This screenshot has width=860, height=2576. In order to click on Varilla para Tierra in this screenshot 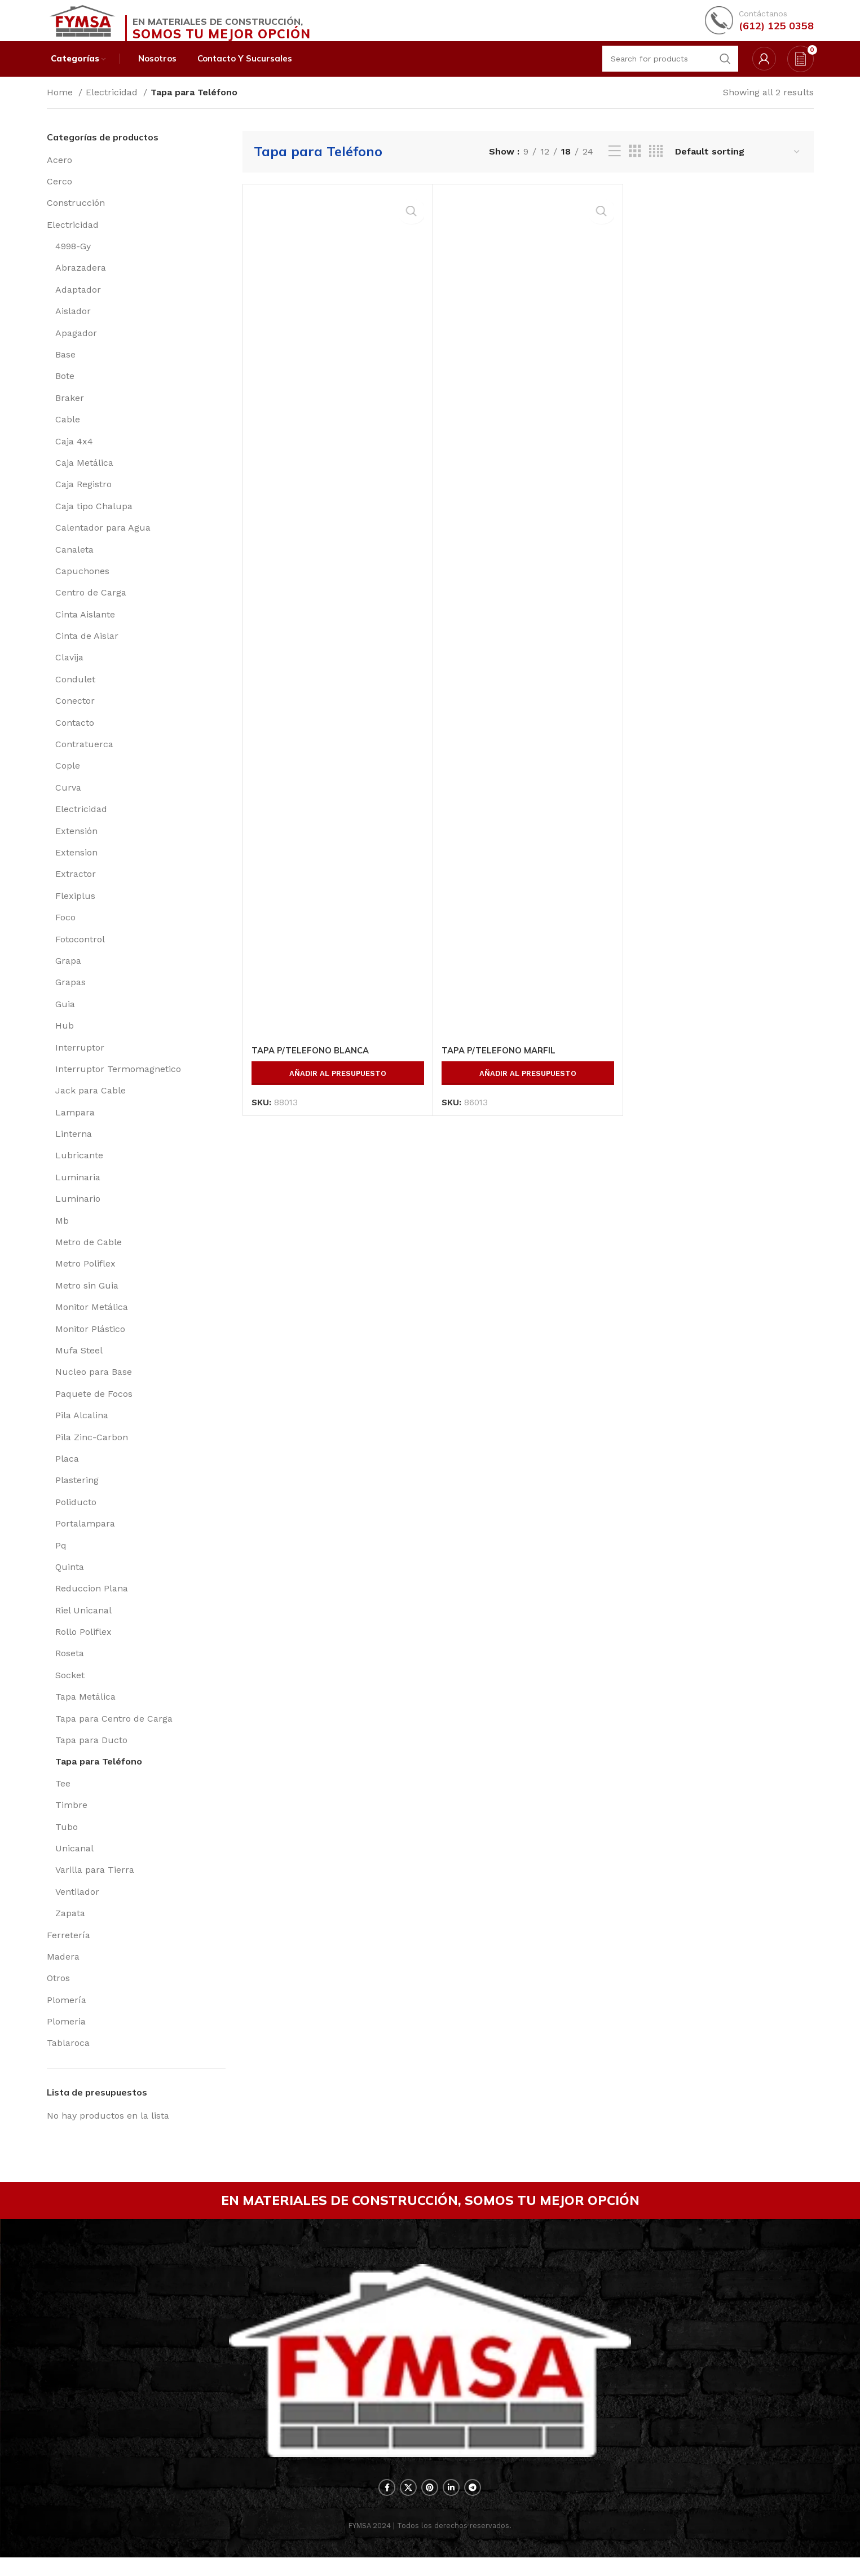, I will do `click(94, 1883)`.